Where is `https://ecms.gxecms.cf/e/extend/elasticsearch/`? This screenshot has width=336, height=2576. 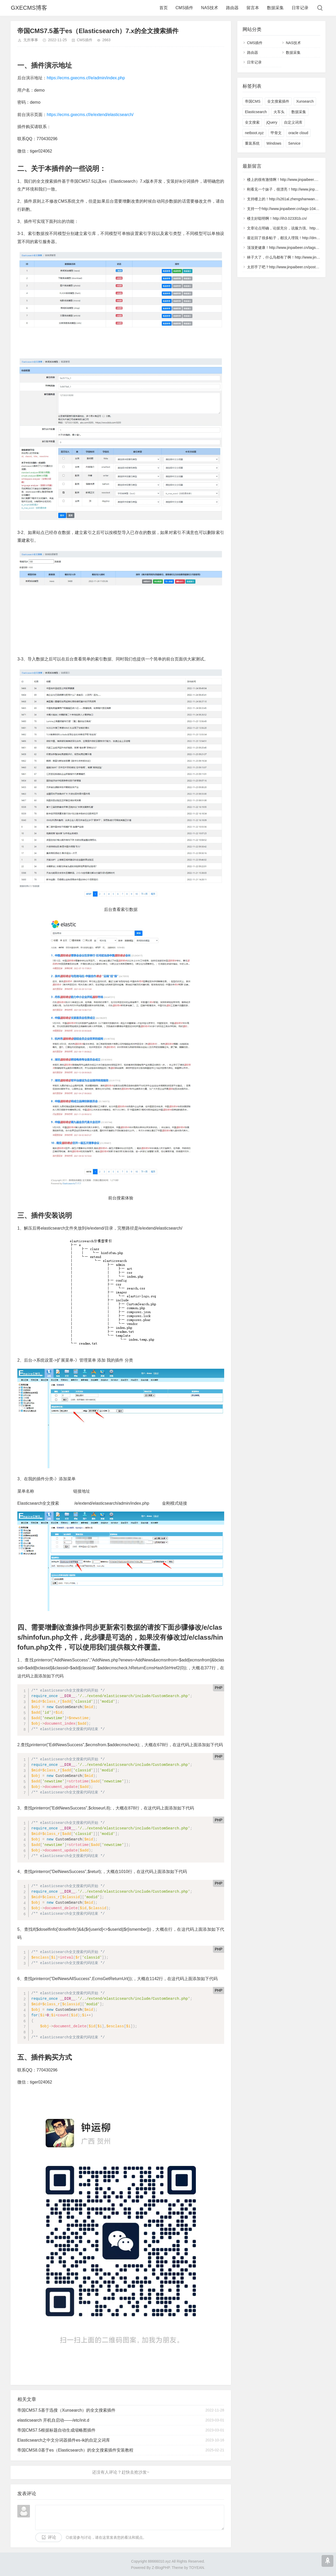 https://ecms.gxecms.cf/e/extend/elasticsearch/ is located at coordinates (90, 114).